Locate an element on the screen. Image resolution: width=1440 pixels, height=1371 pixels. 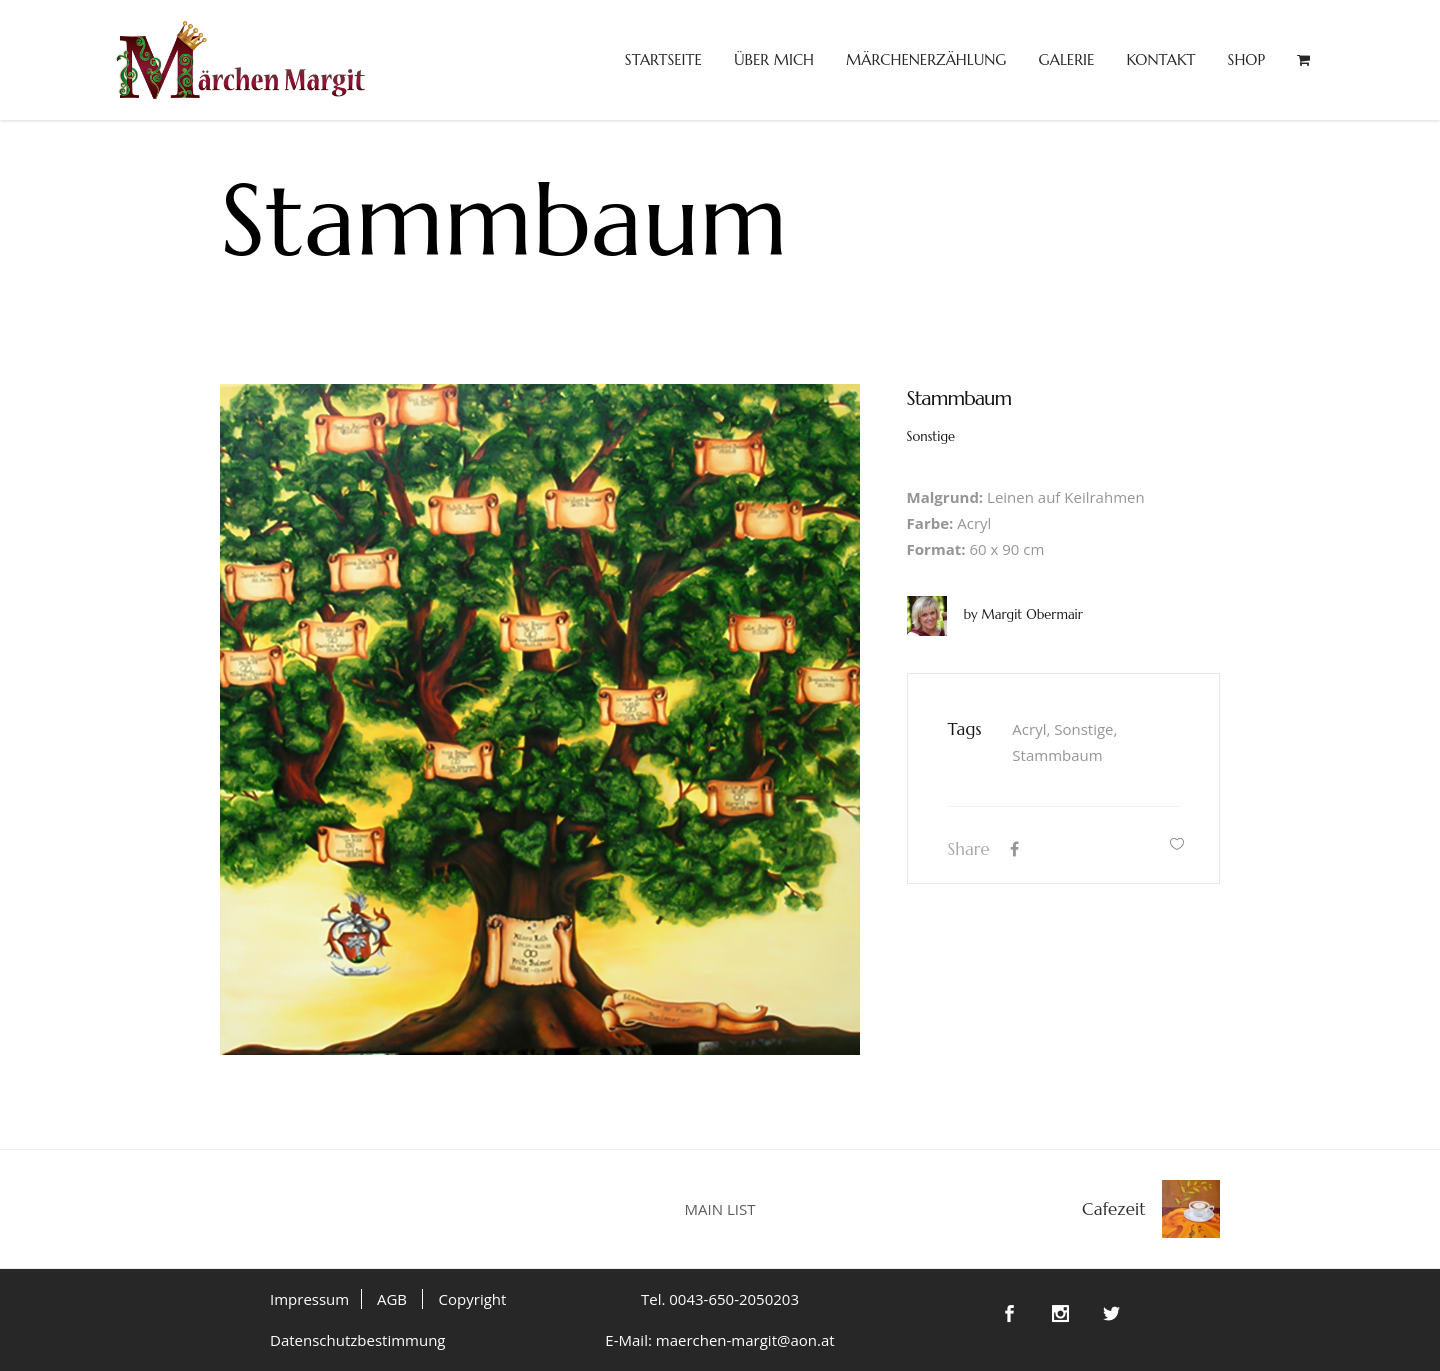
Copyright is located at coordinates (473, 1299).